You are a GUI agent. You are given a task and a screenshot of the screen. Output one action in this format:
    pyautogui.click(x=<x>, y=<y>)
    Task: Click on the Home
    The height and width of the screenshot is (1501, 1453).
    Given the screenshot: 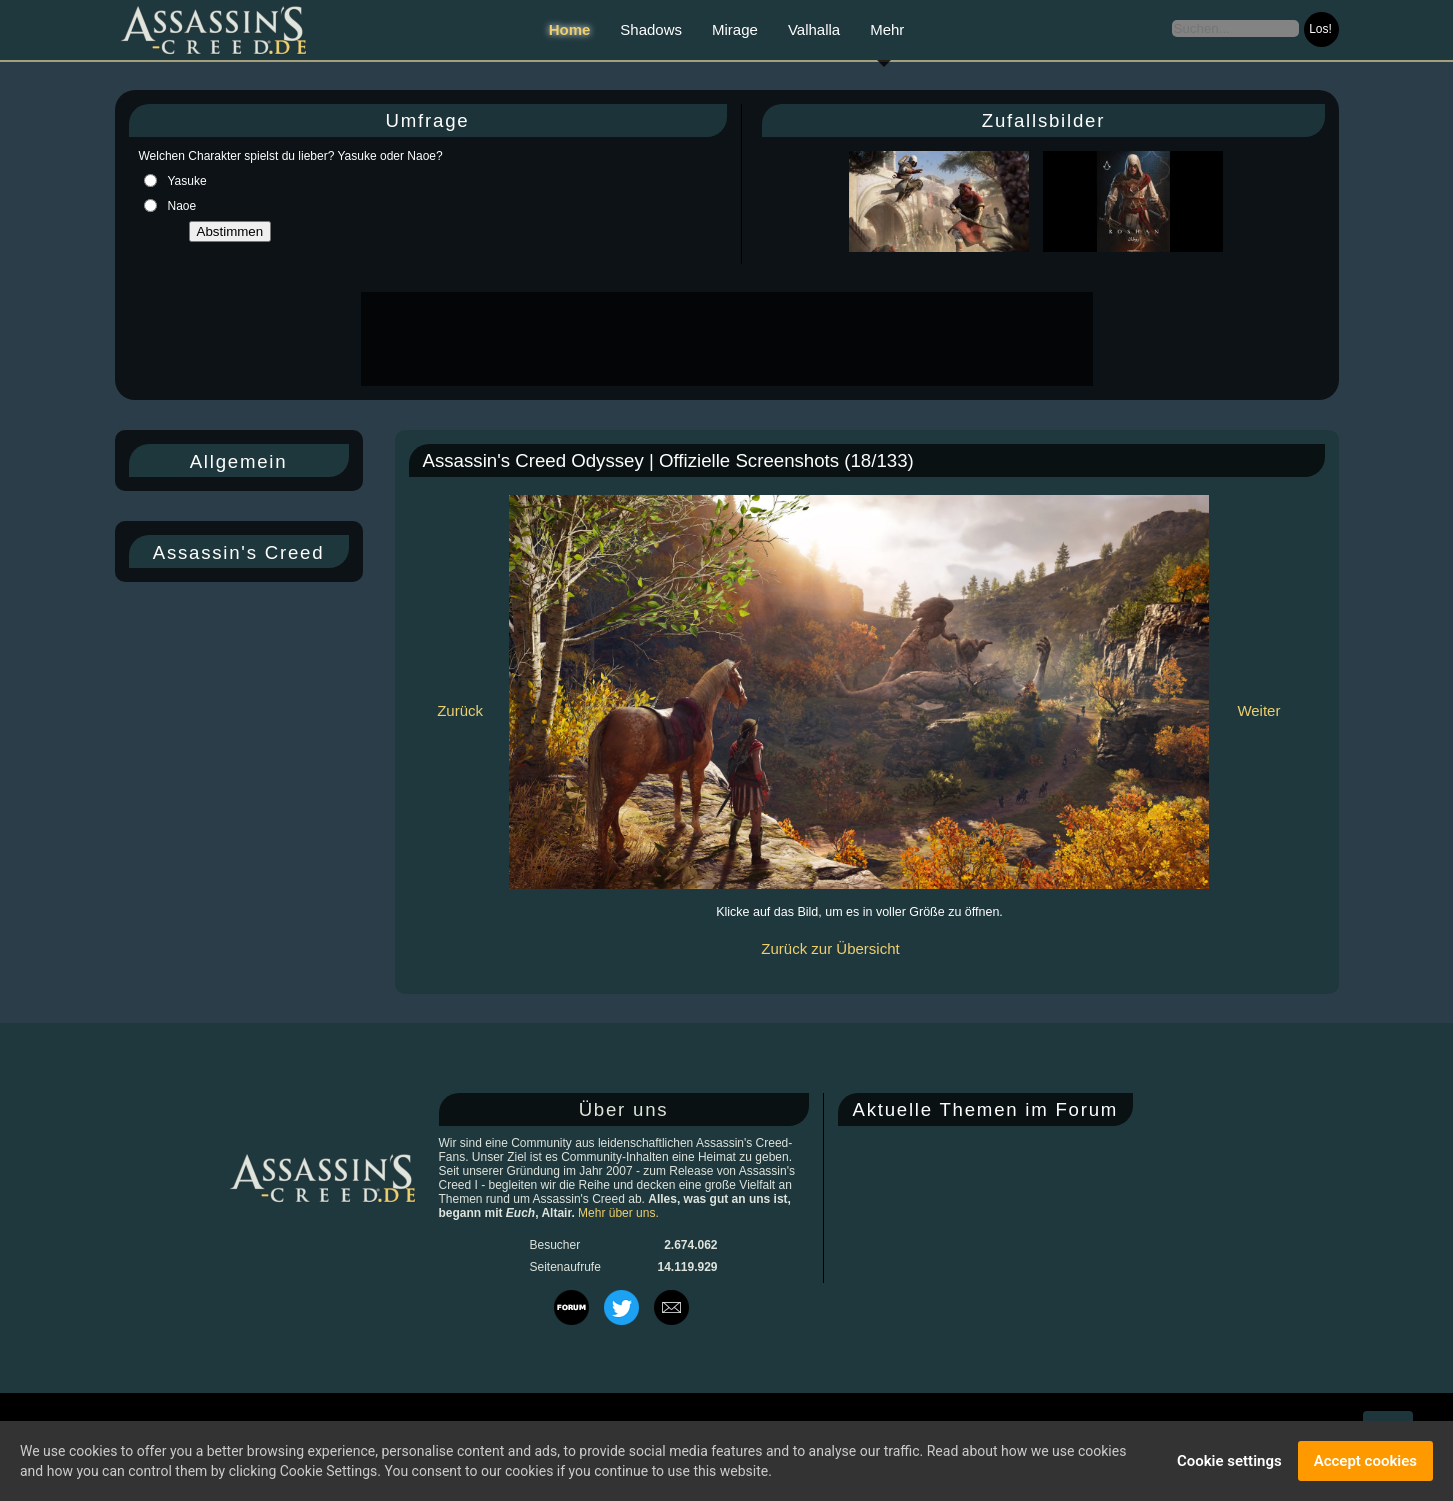 What is the action you would take?
    pyautogui.click(x=570, y=29)
    